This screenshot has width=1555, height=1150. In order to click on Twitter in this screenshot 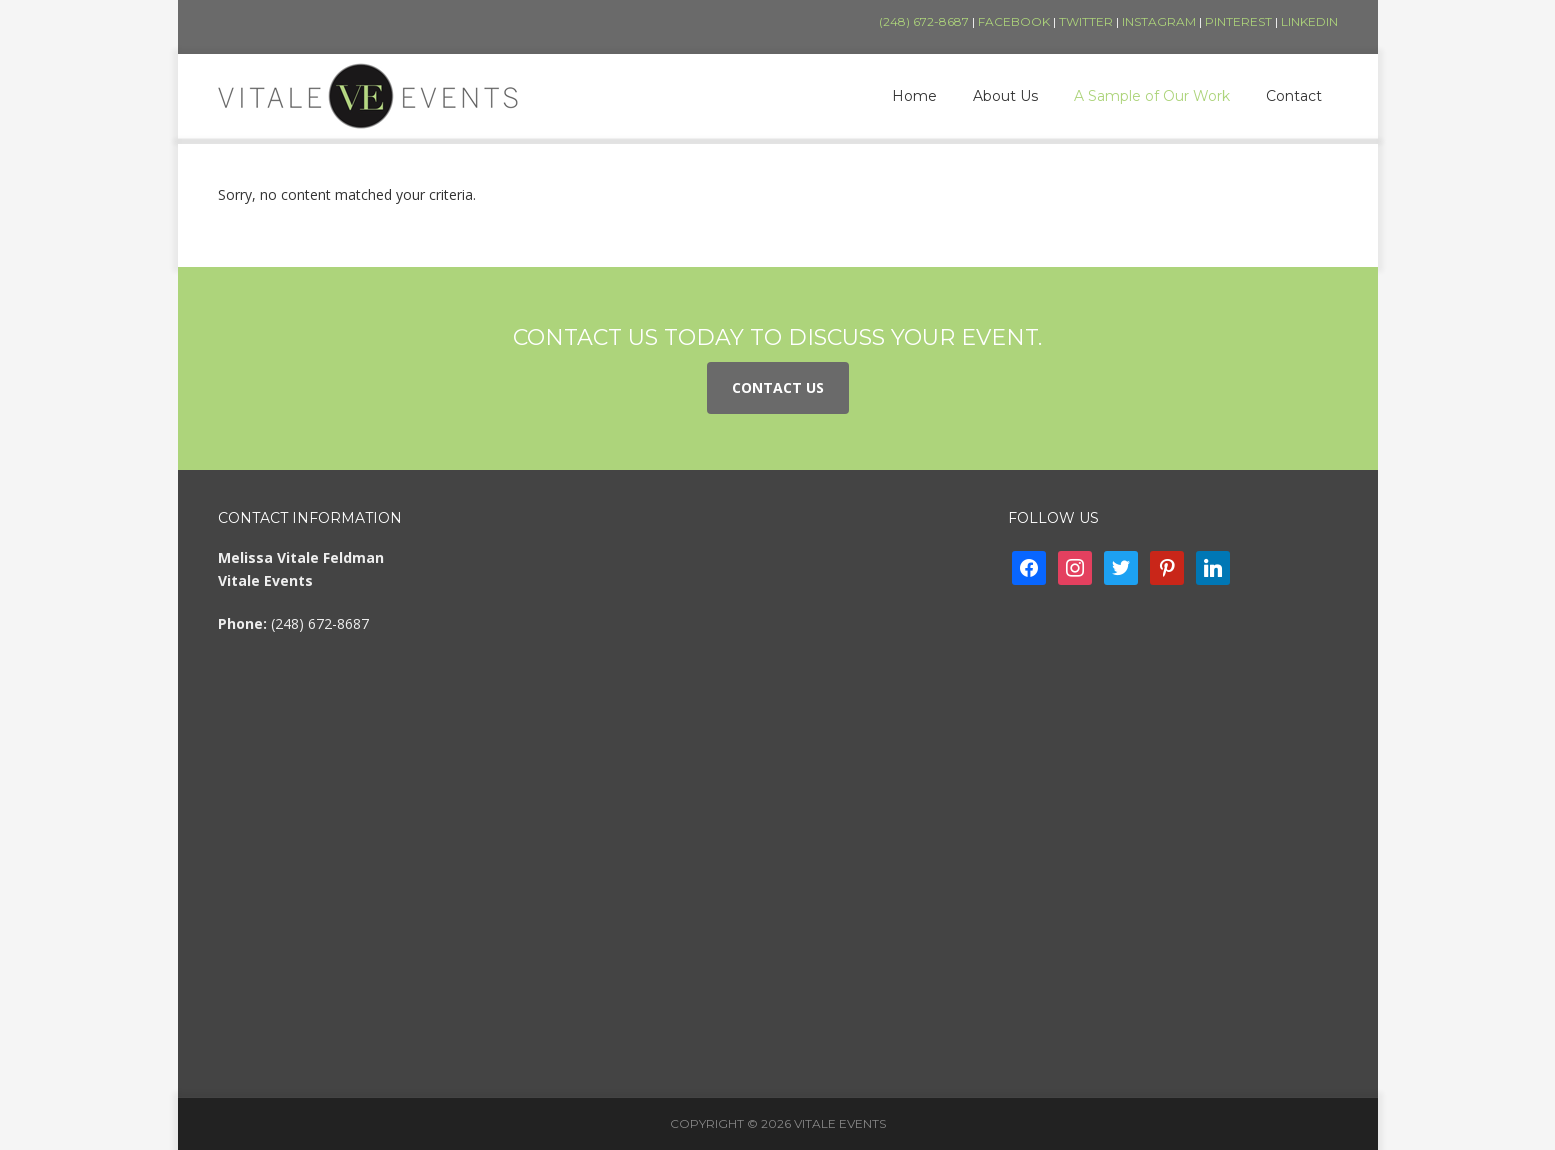, I will do `click(1086, 21)`.